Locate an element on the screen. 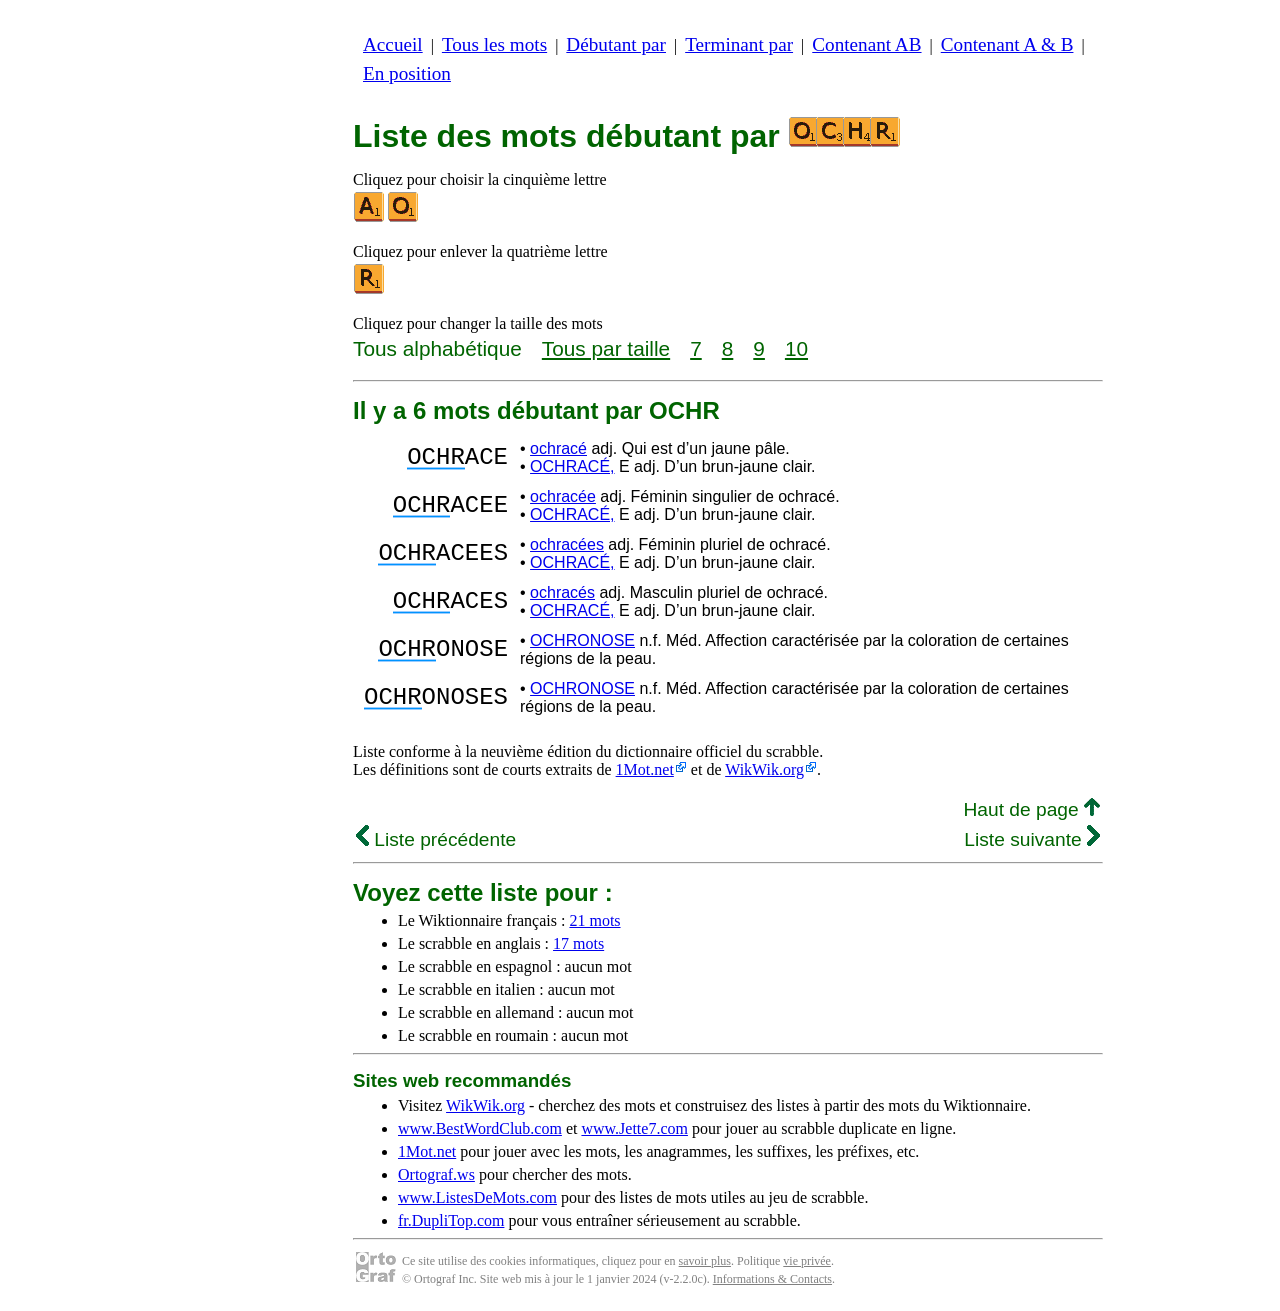 This screenshot has width=1280, height=1311. 10 is located at coordinates (796, 348).